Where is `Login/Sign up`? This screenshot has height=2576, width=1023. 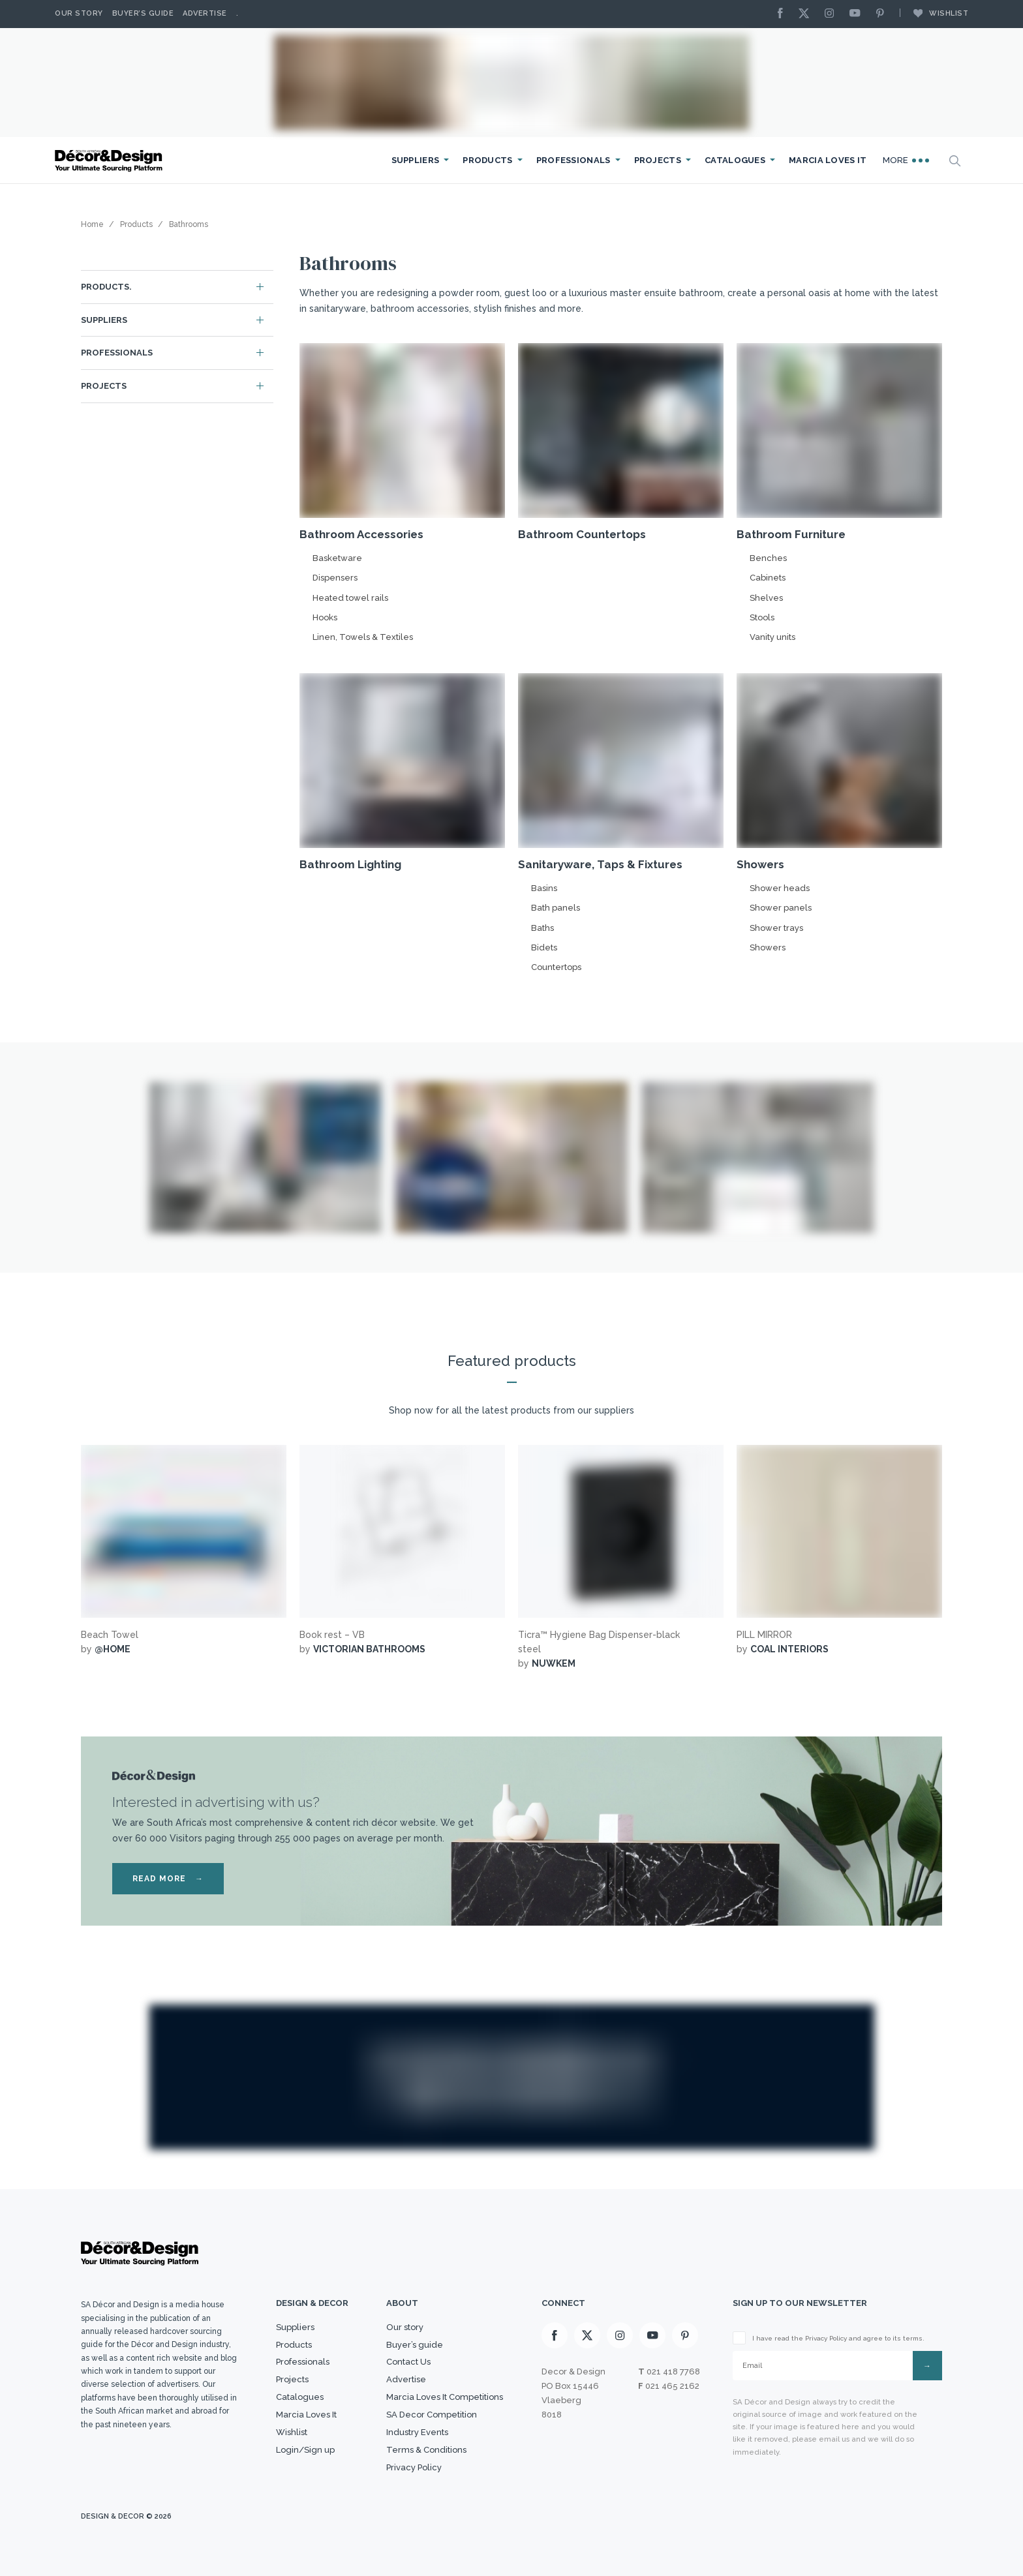
Login/Sign up is located at coordinates (305, 2450).